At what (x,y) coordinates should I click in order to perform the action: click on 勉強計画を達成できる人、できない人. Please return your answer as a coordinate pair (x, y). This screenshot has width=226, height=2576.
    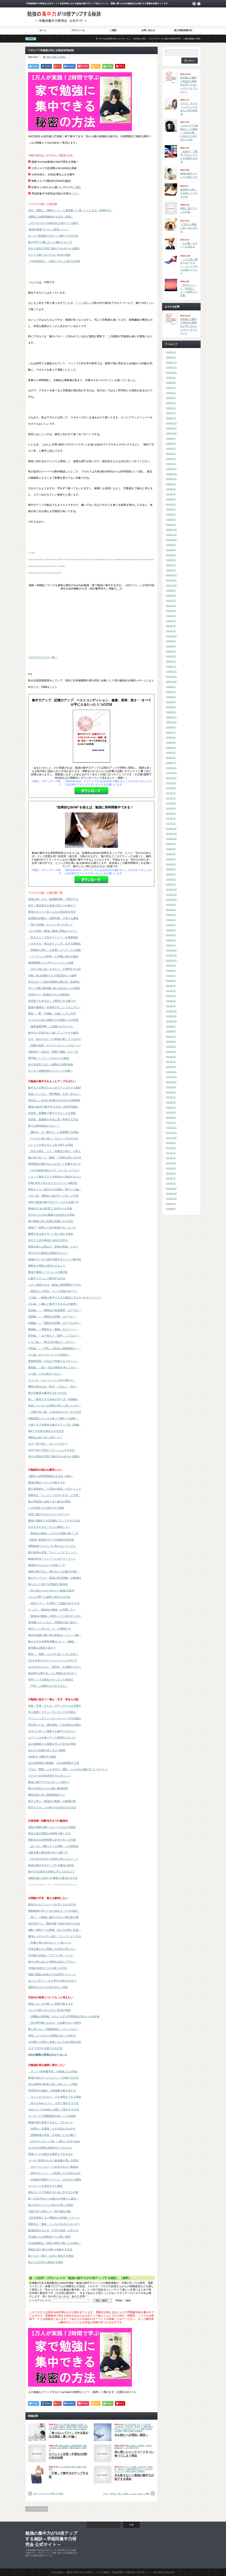
    Looking at the image, I should click on (50, 2122).